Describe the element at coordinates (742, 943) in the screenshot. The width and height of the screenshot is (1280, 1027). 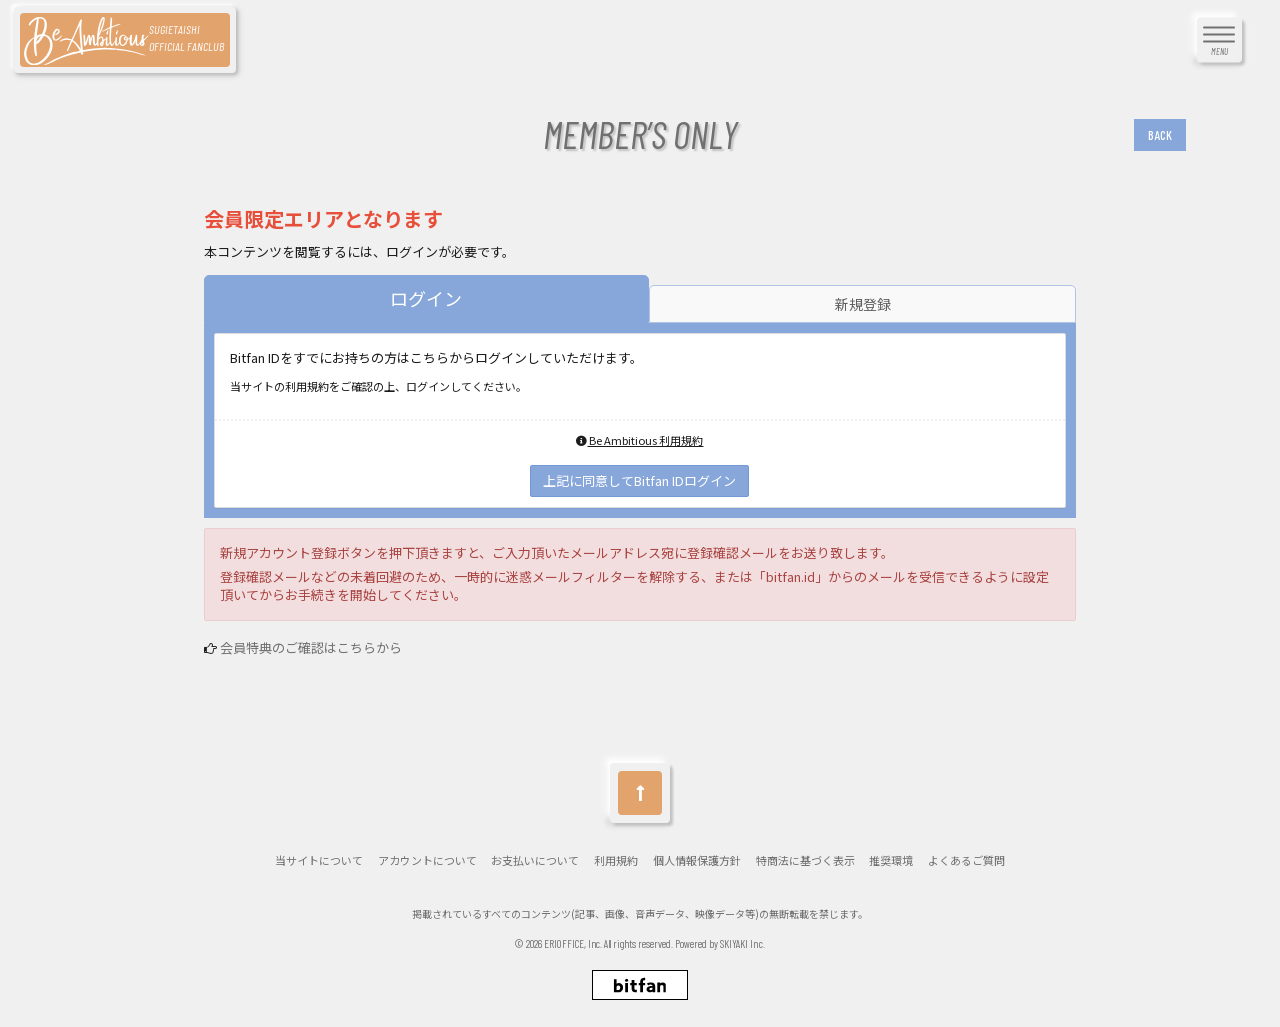
I see `SKIYAKI Inc.` at that location.